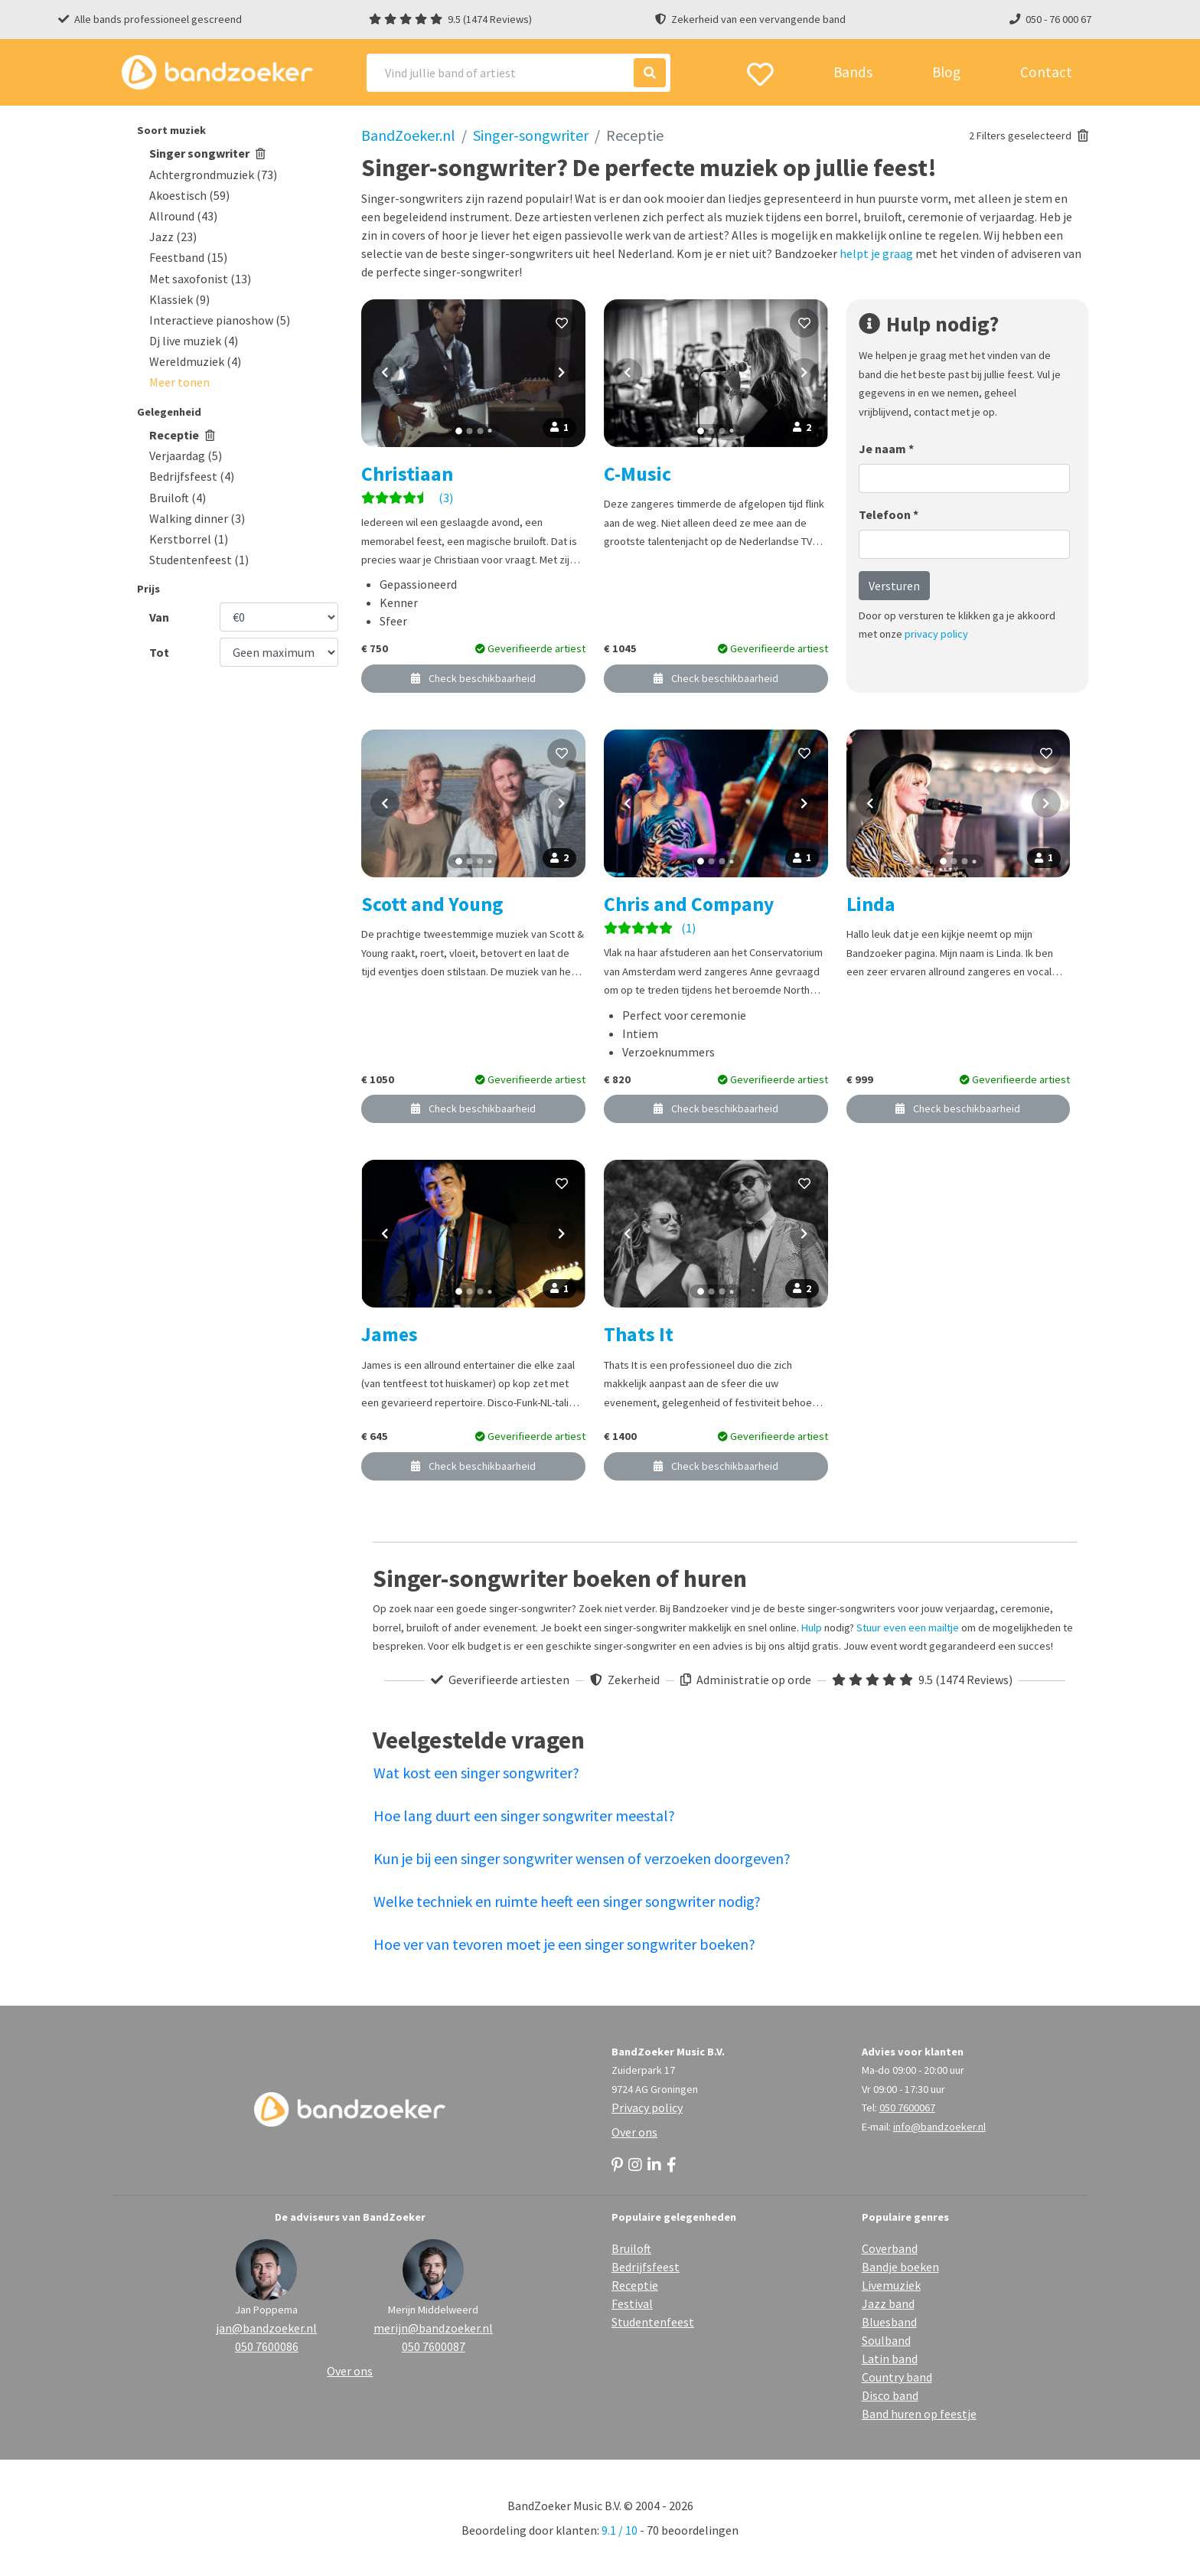  I want to click on Bruiloft, so click(631, 2248).